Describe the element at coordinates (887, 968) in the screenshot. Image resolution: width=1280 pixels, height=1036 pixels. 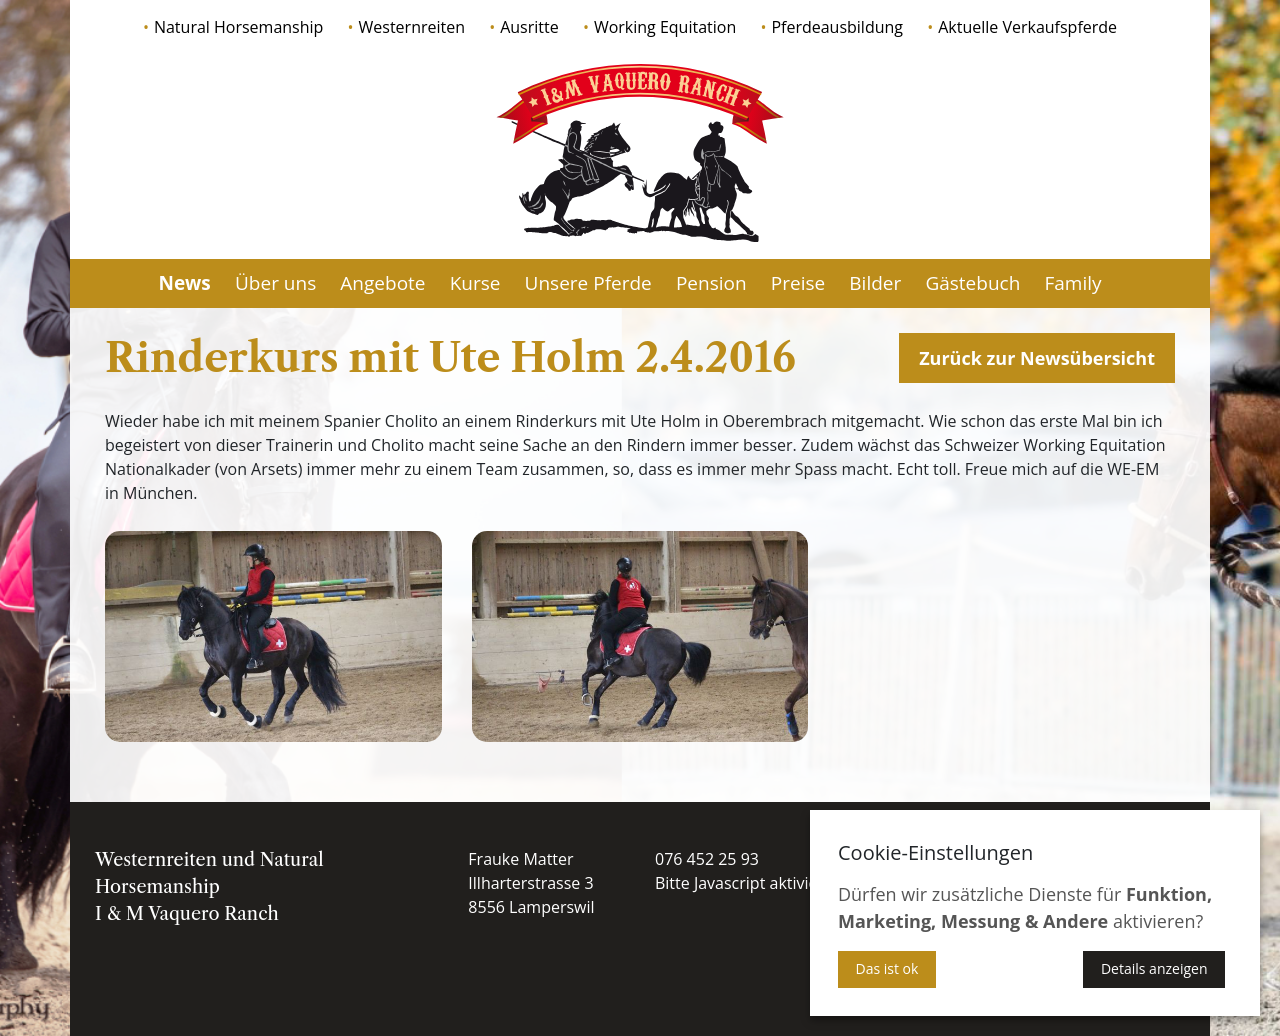
I see `Das ist ok` at that location.